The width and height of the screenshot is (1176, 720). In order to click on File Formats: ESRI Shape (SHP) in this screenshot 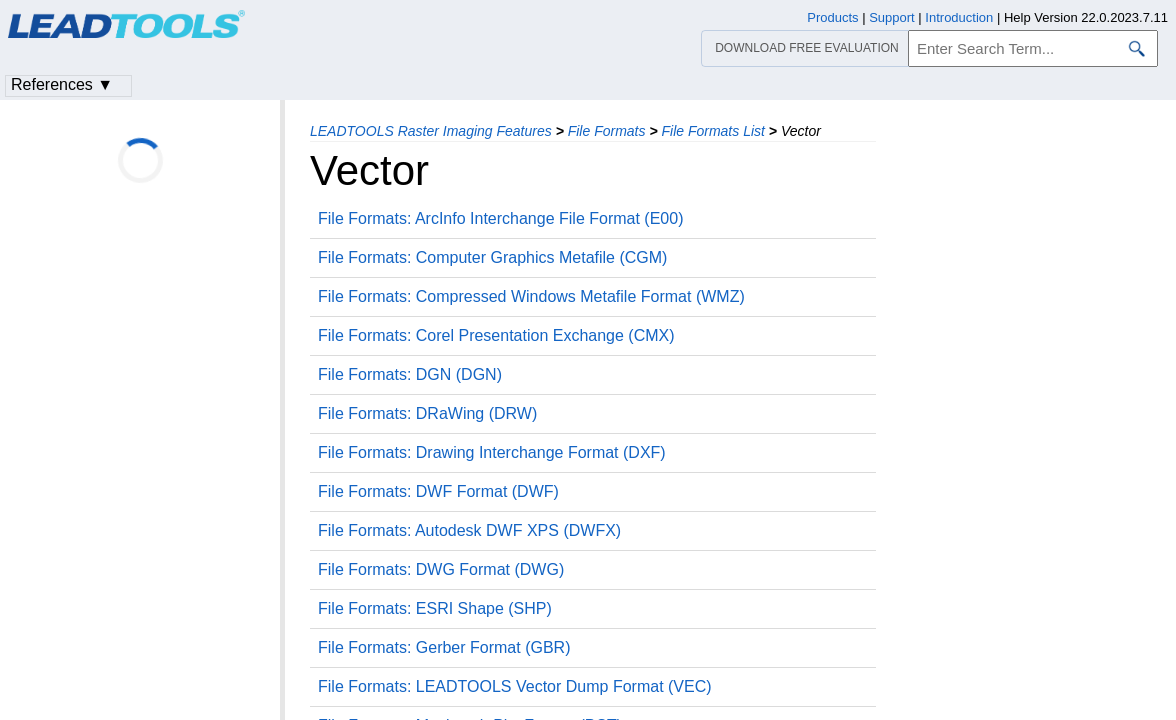, I will do `click(435, 608)`.